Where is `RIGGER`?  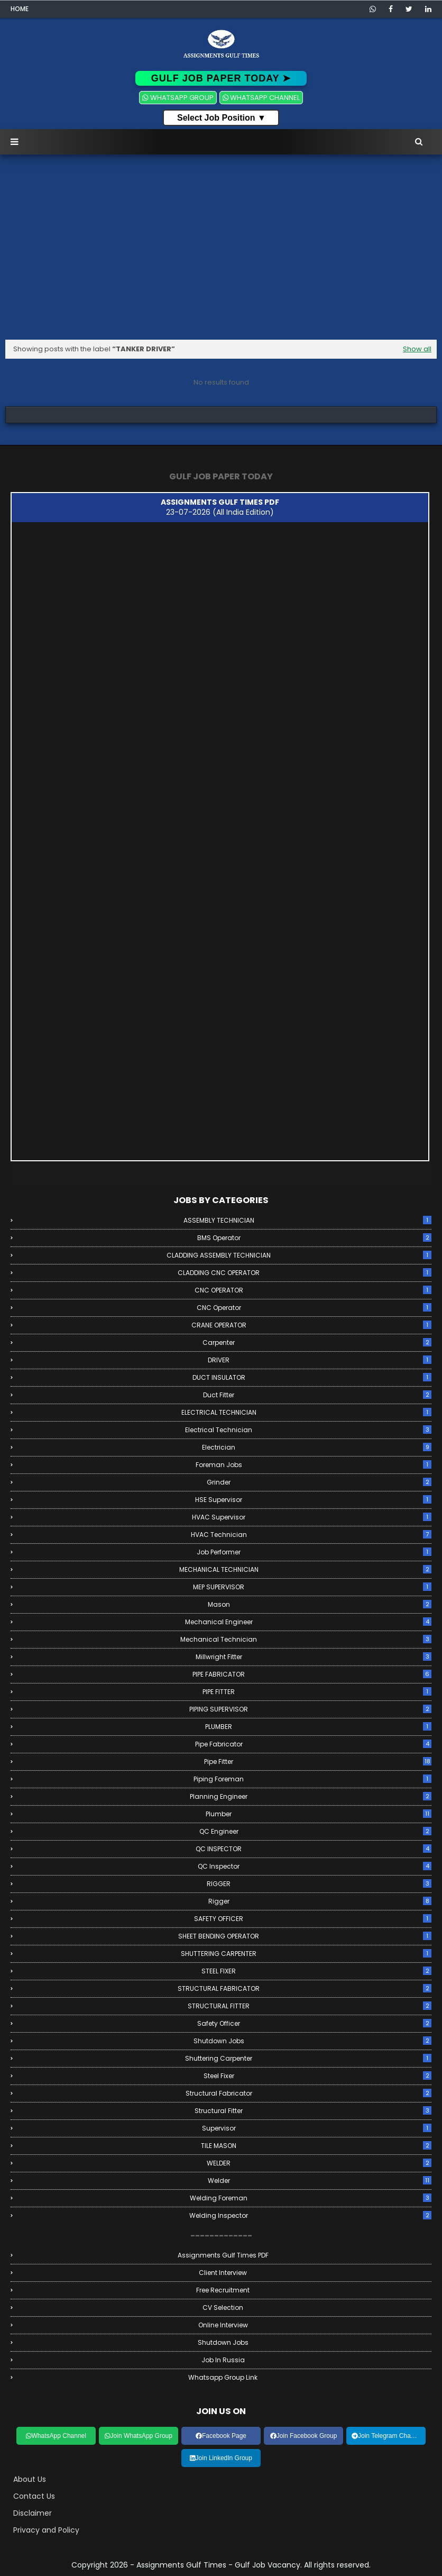 RIGGER is located at coordinates (319, 1883).